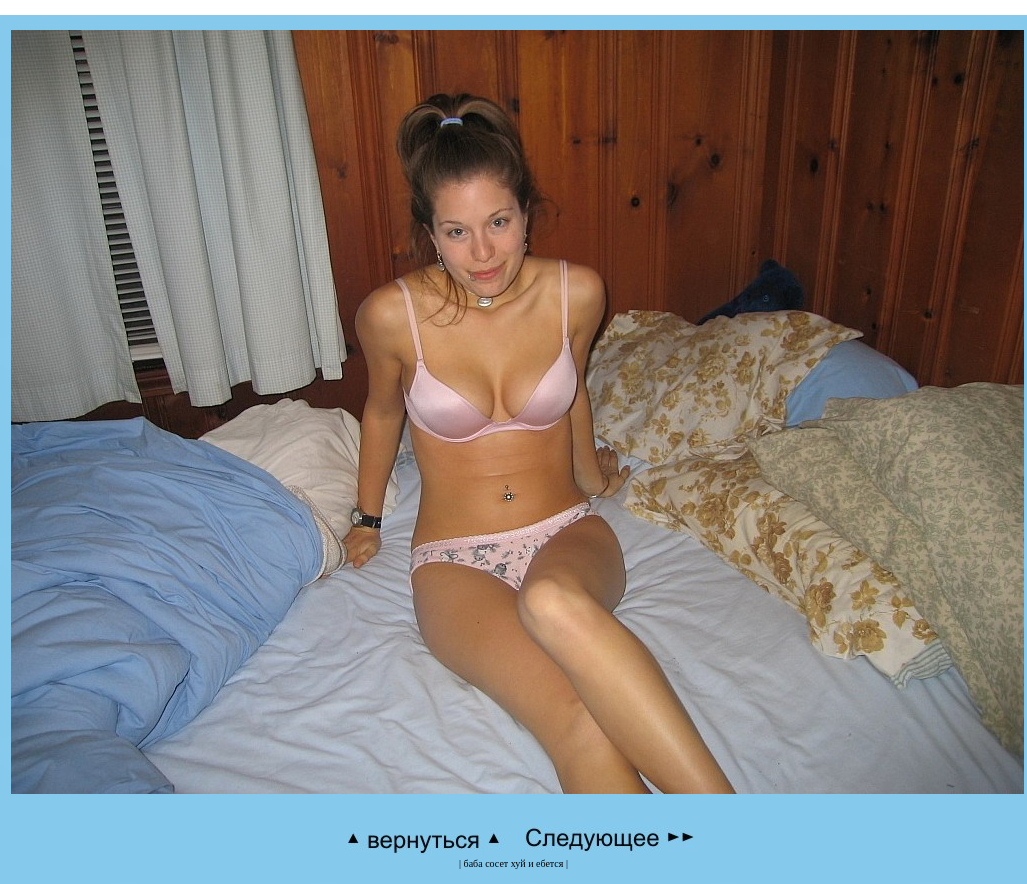 Image resolution: width=1027 pixels, height=884 pixels. Describe the element at coordinates (514, 863) in the screenshot. I see `баба сосет хуй и ебется` at that location.